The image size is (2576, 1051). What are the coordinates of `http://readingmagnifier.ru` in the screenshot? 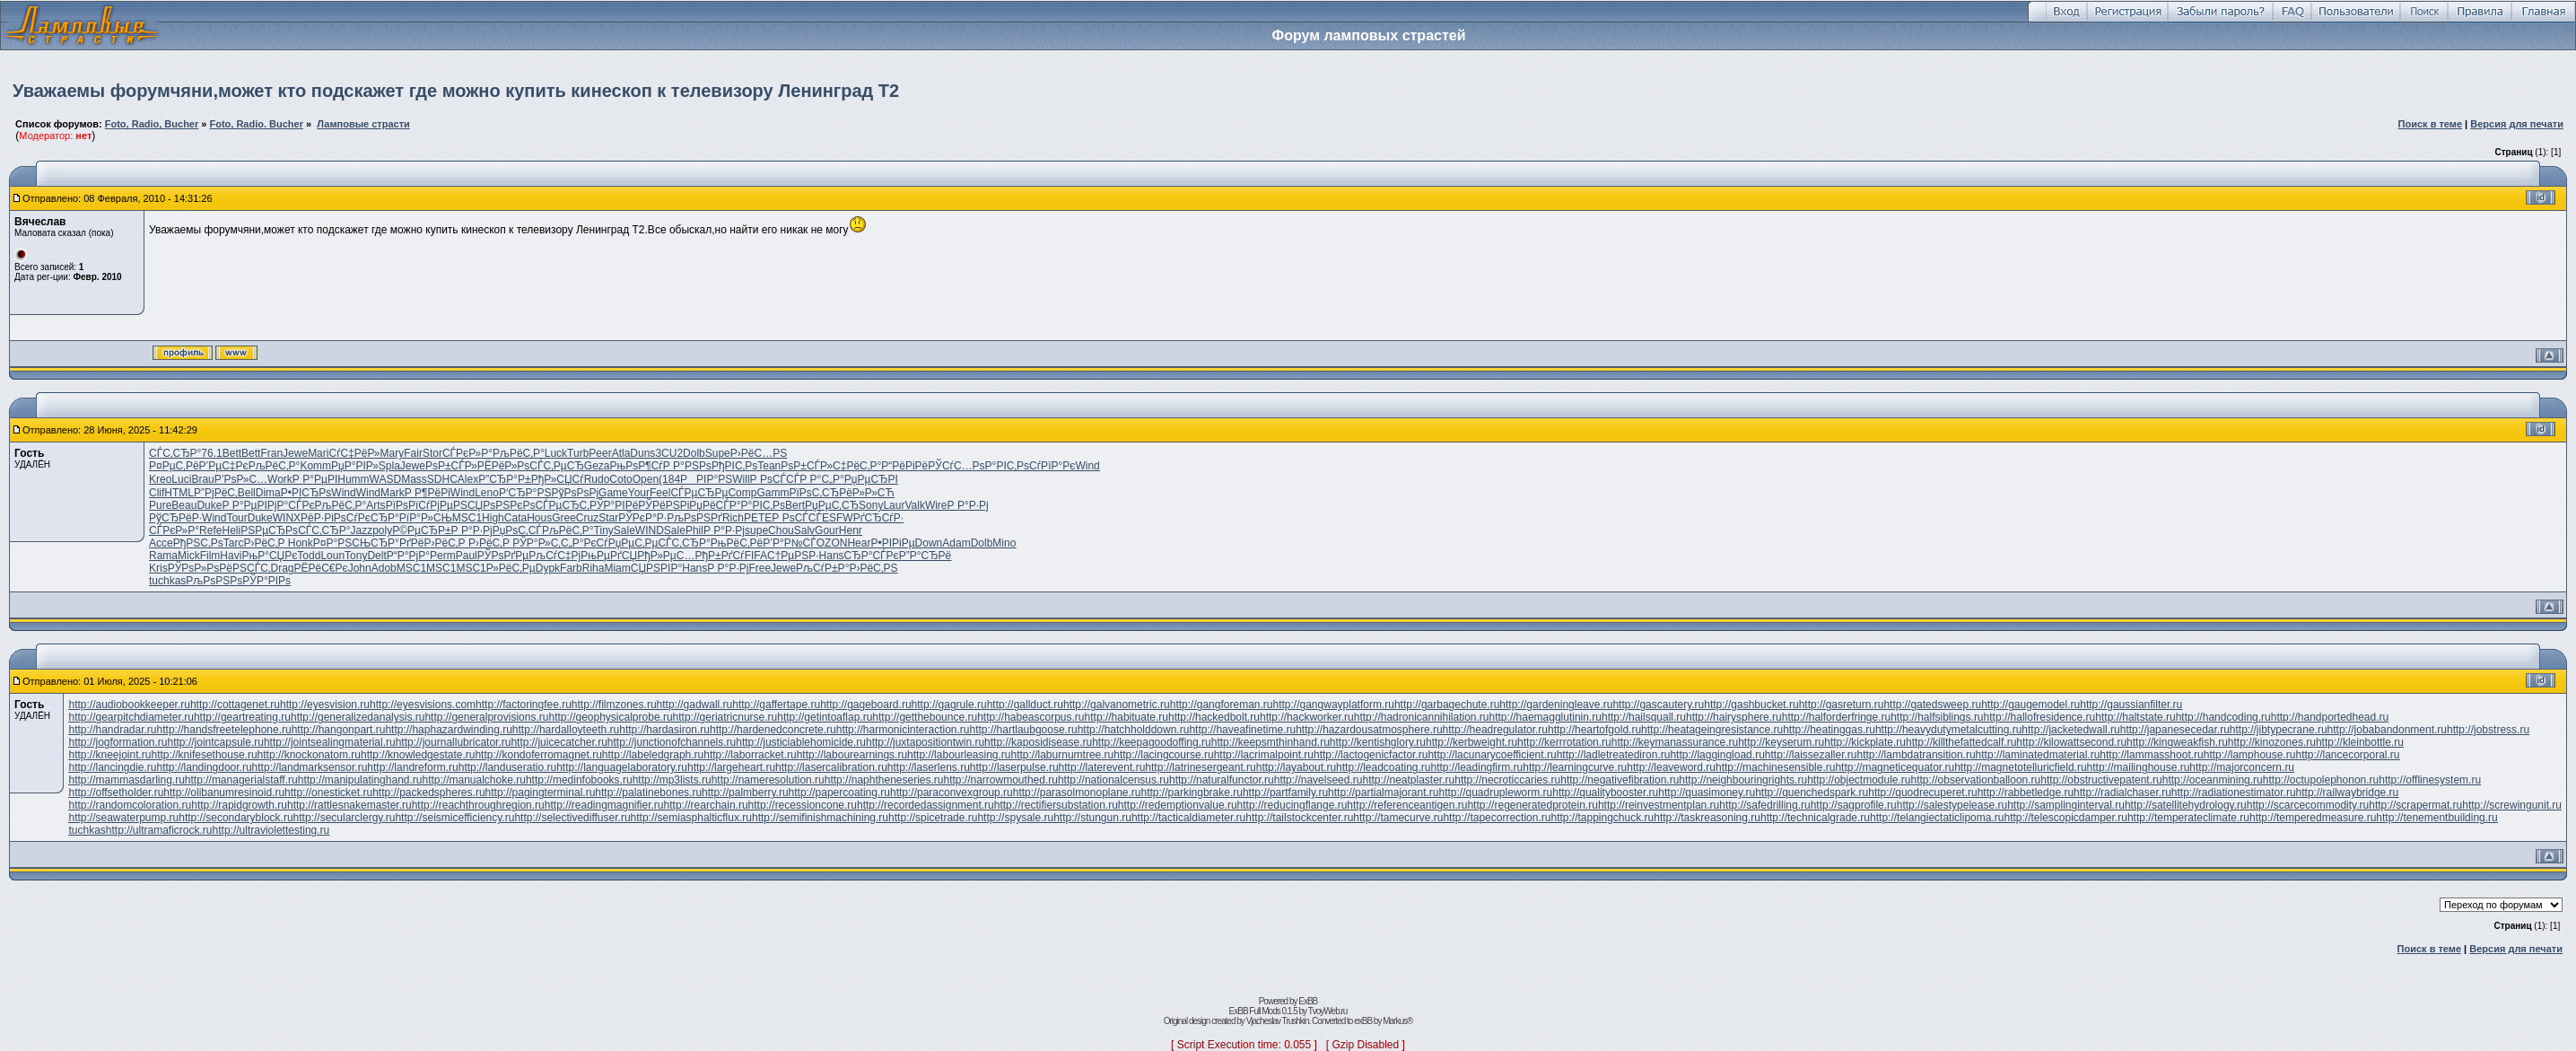 It's located at (604, 805).